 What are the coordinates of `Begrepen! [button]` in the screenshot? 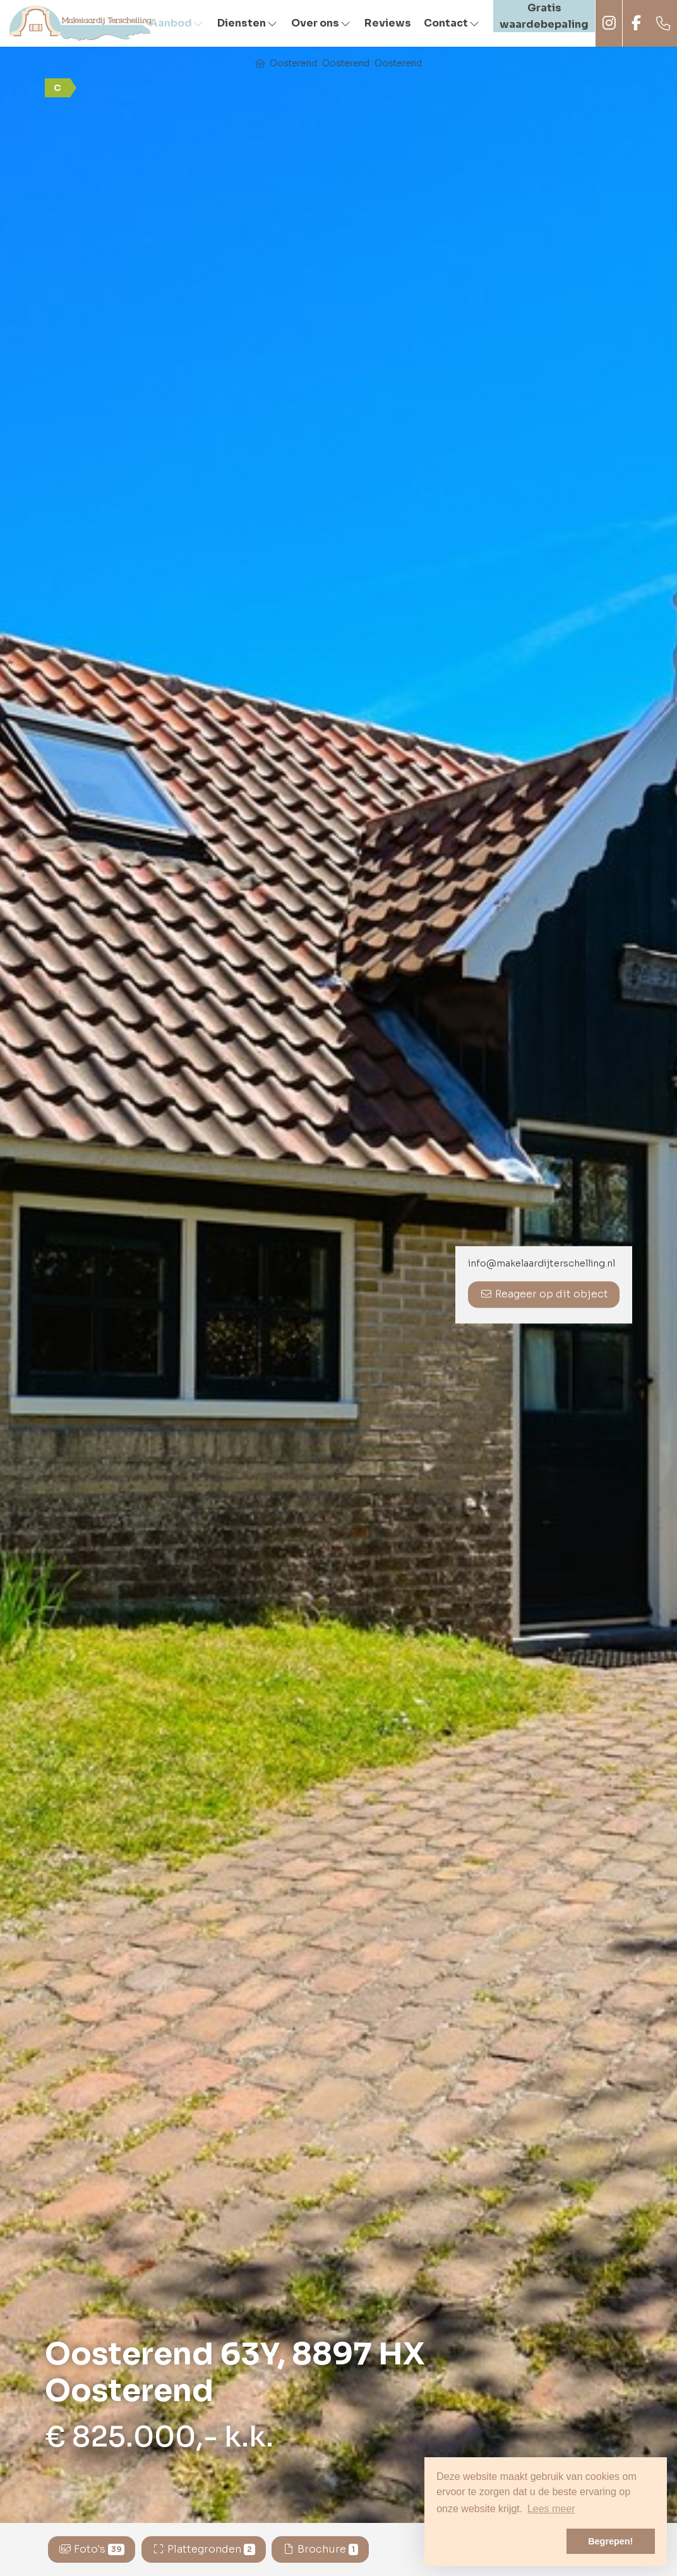 It's located at (610, 2541).